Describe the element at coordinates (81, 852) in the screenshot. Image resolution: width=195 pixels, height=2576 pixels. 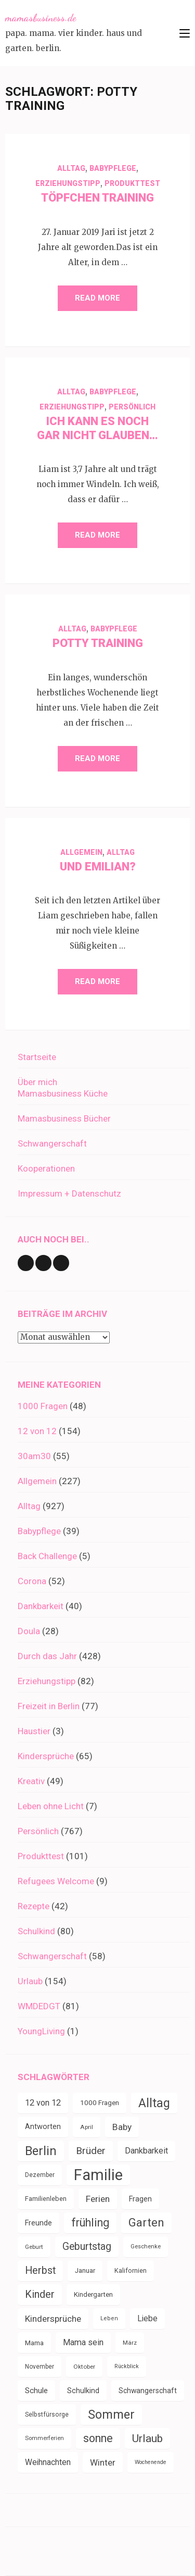
I see `Allgemein` at that location.